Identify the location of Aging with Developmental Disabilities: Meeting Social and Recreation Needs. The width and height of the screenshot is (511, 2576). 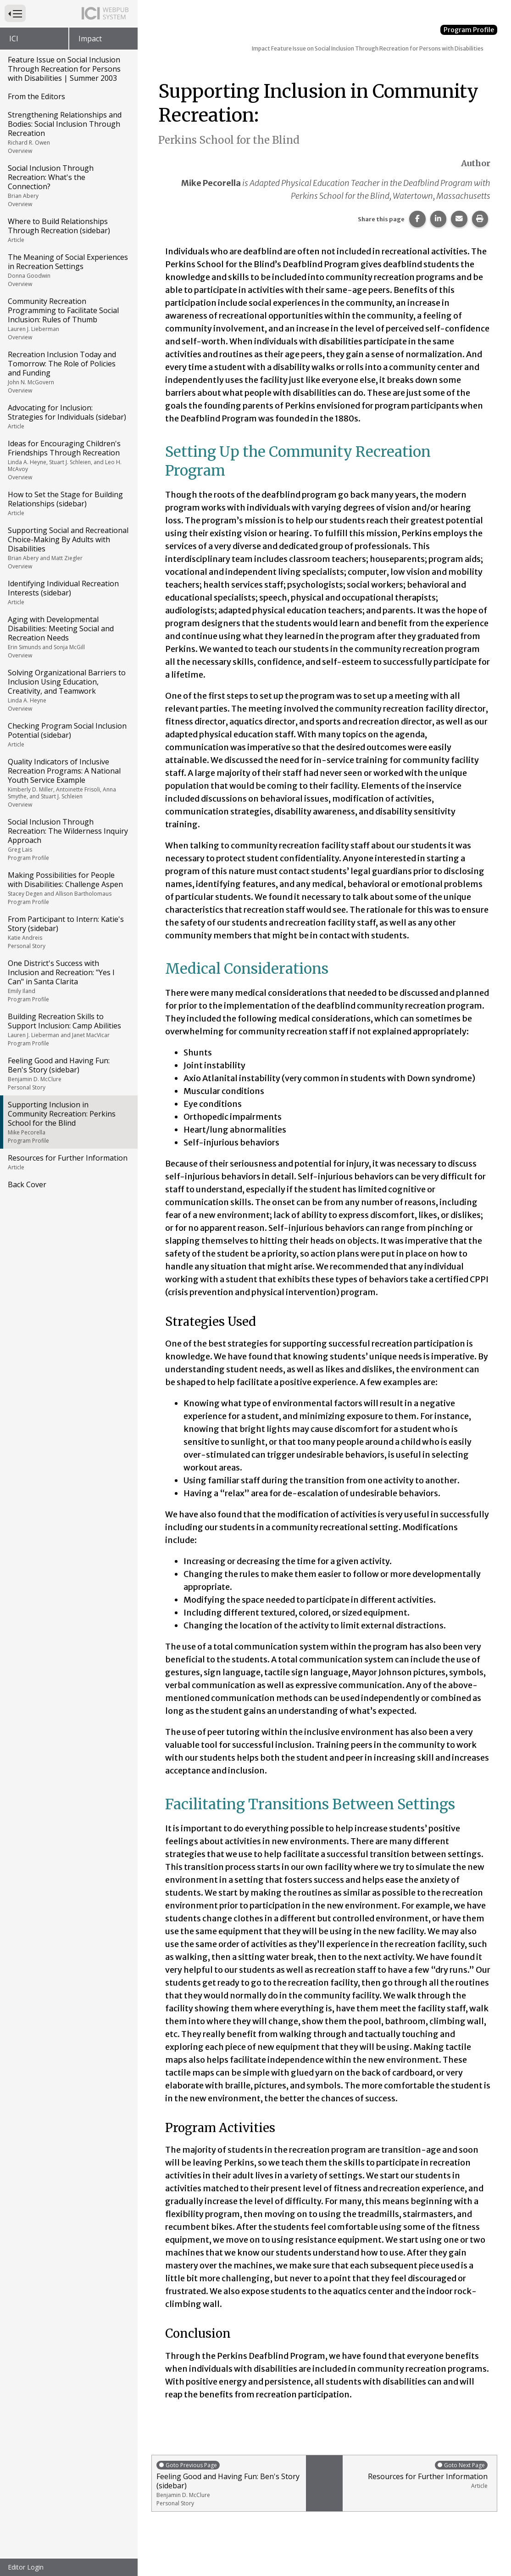
(68, 636).